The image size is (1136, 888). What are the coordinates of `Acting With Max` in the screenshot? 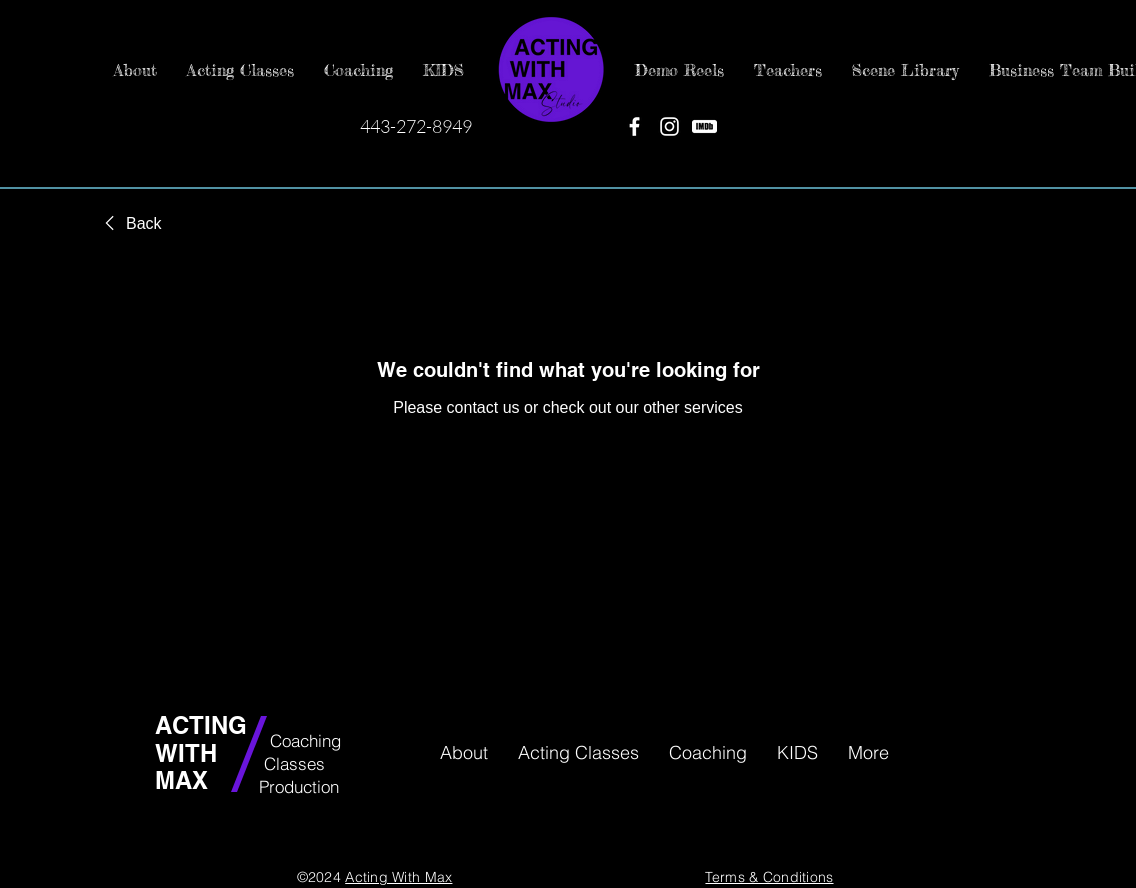 It's located at (398, 877).